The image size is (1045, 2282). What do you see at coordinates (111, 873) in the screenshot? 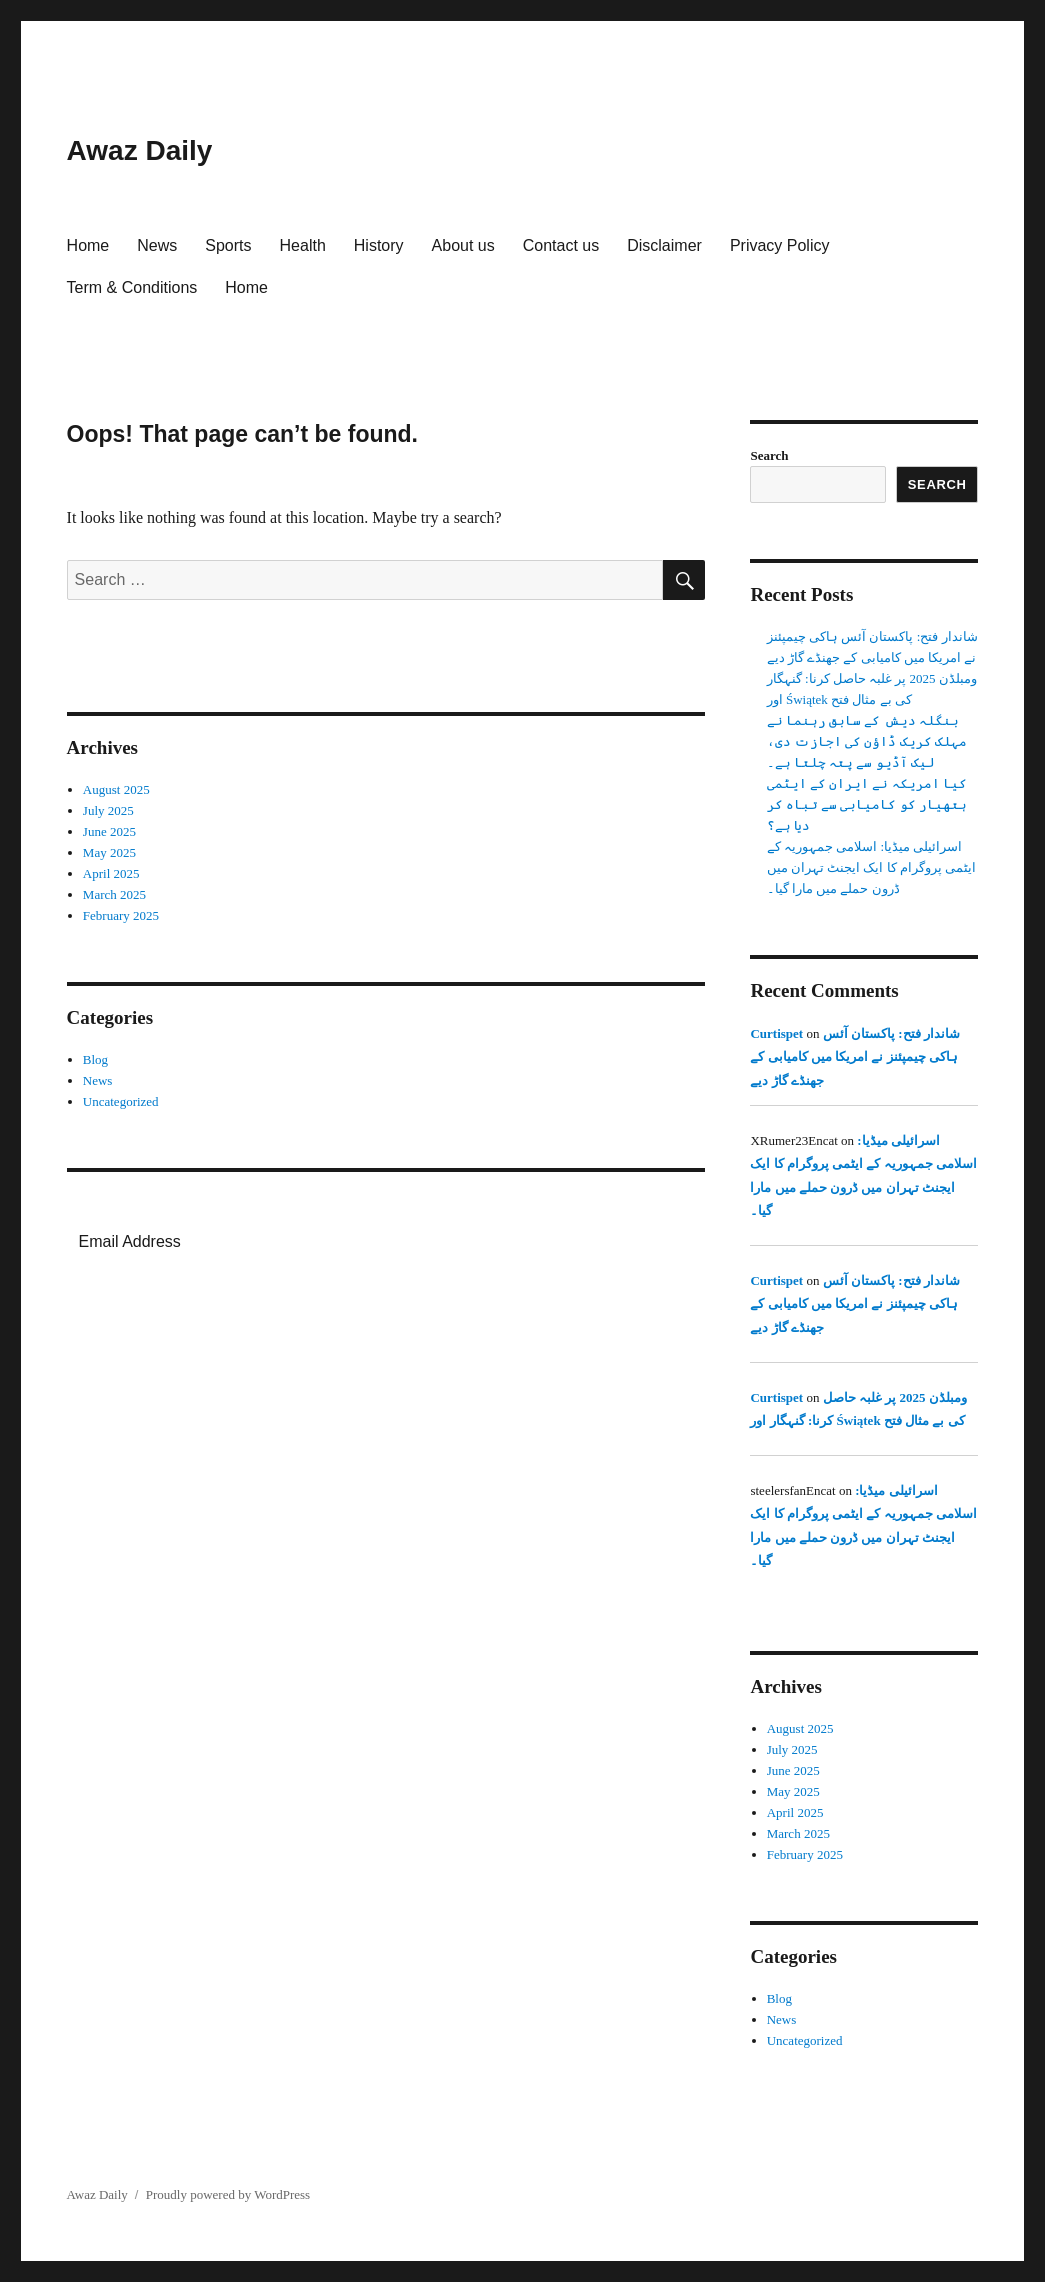
I see `April 2025` at bounding box center [111, 873].